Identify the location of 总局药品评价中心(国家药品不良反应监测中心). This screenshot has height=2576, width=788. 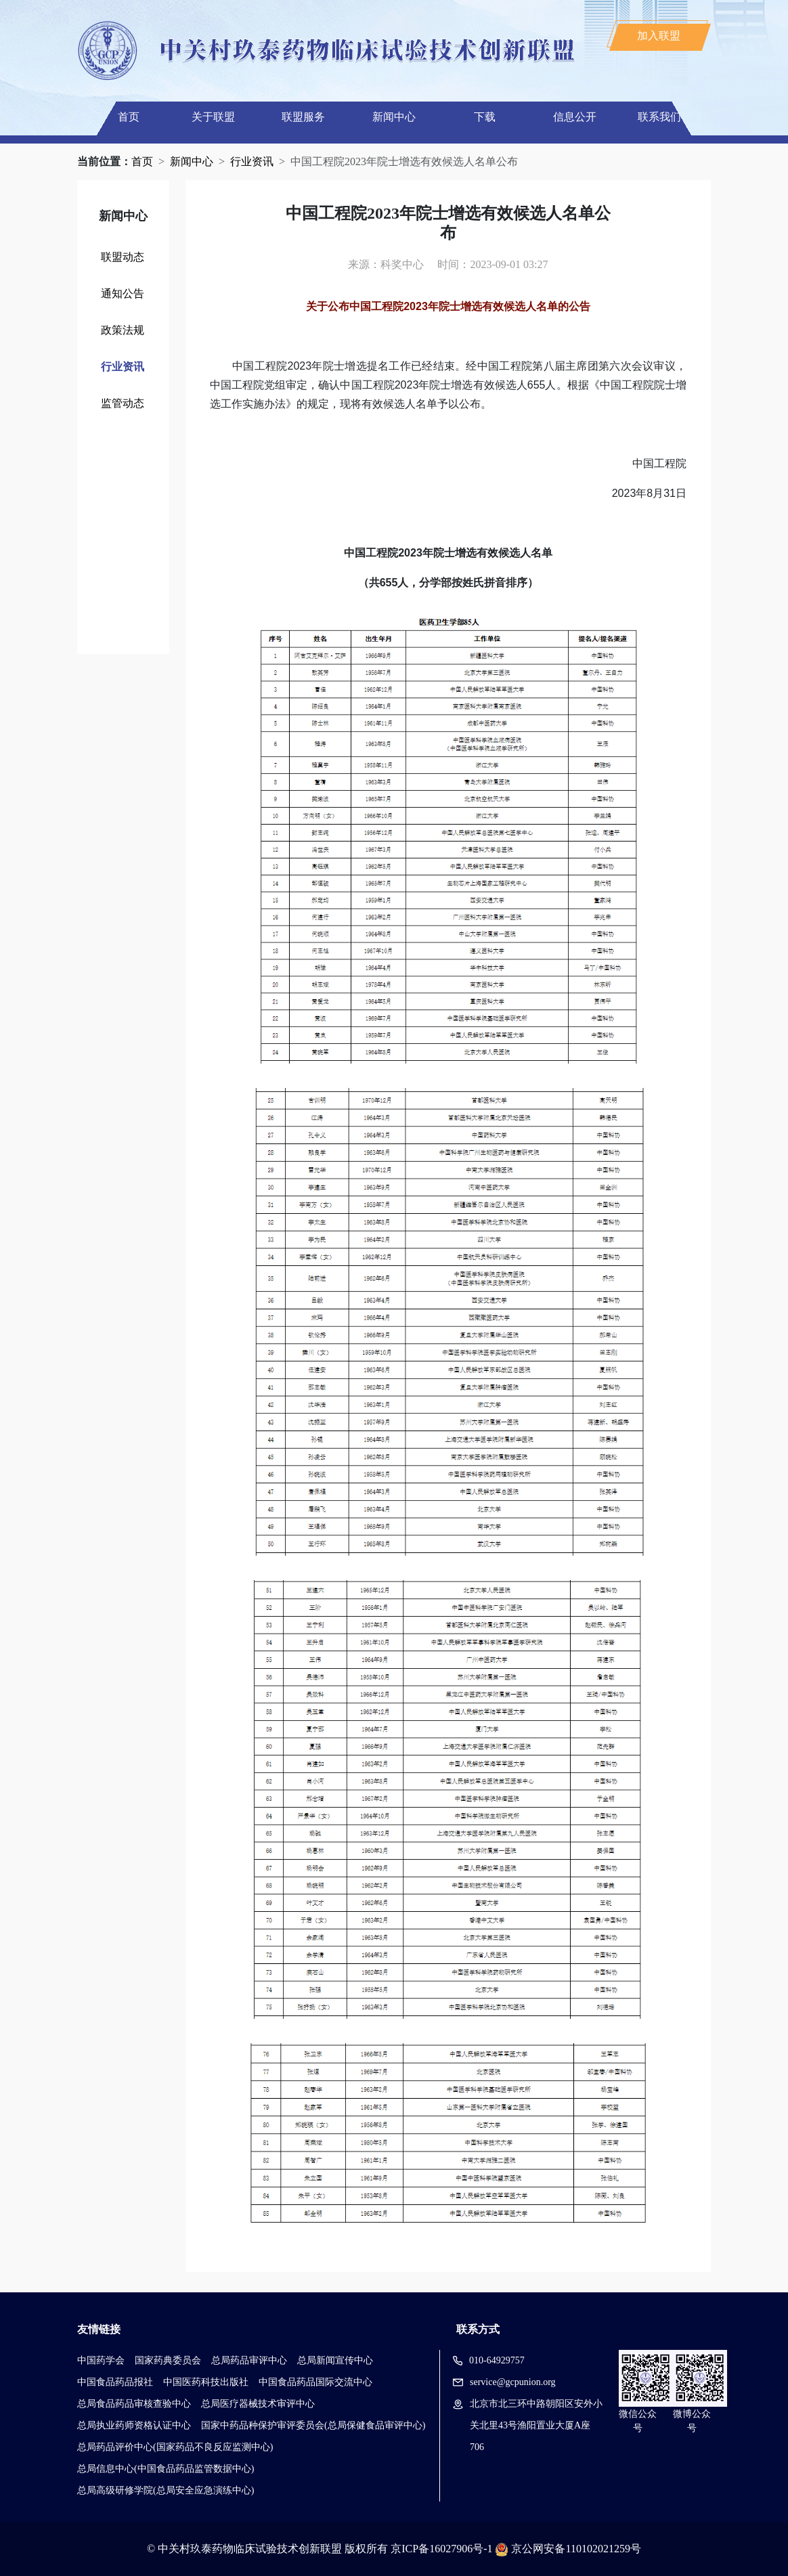
(175, 2447).